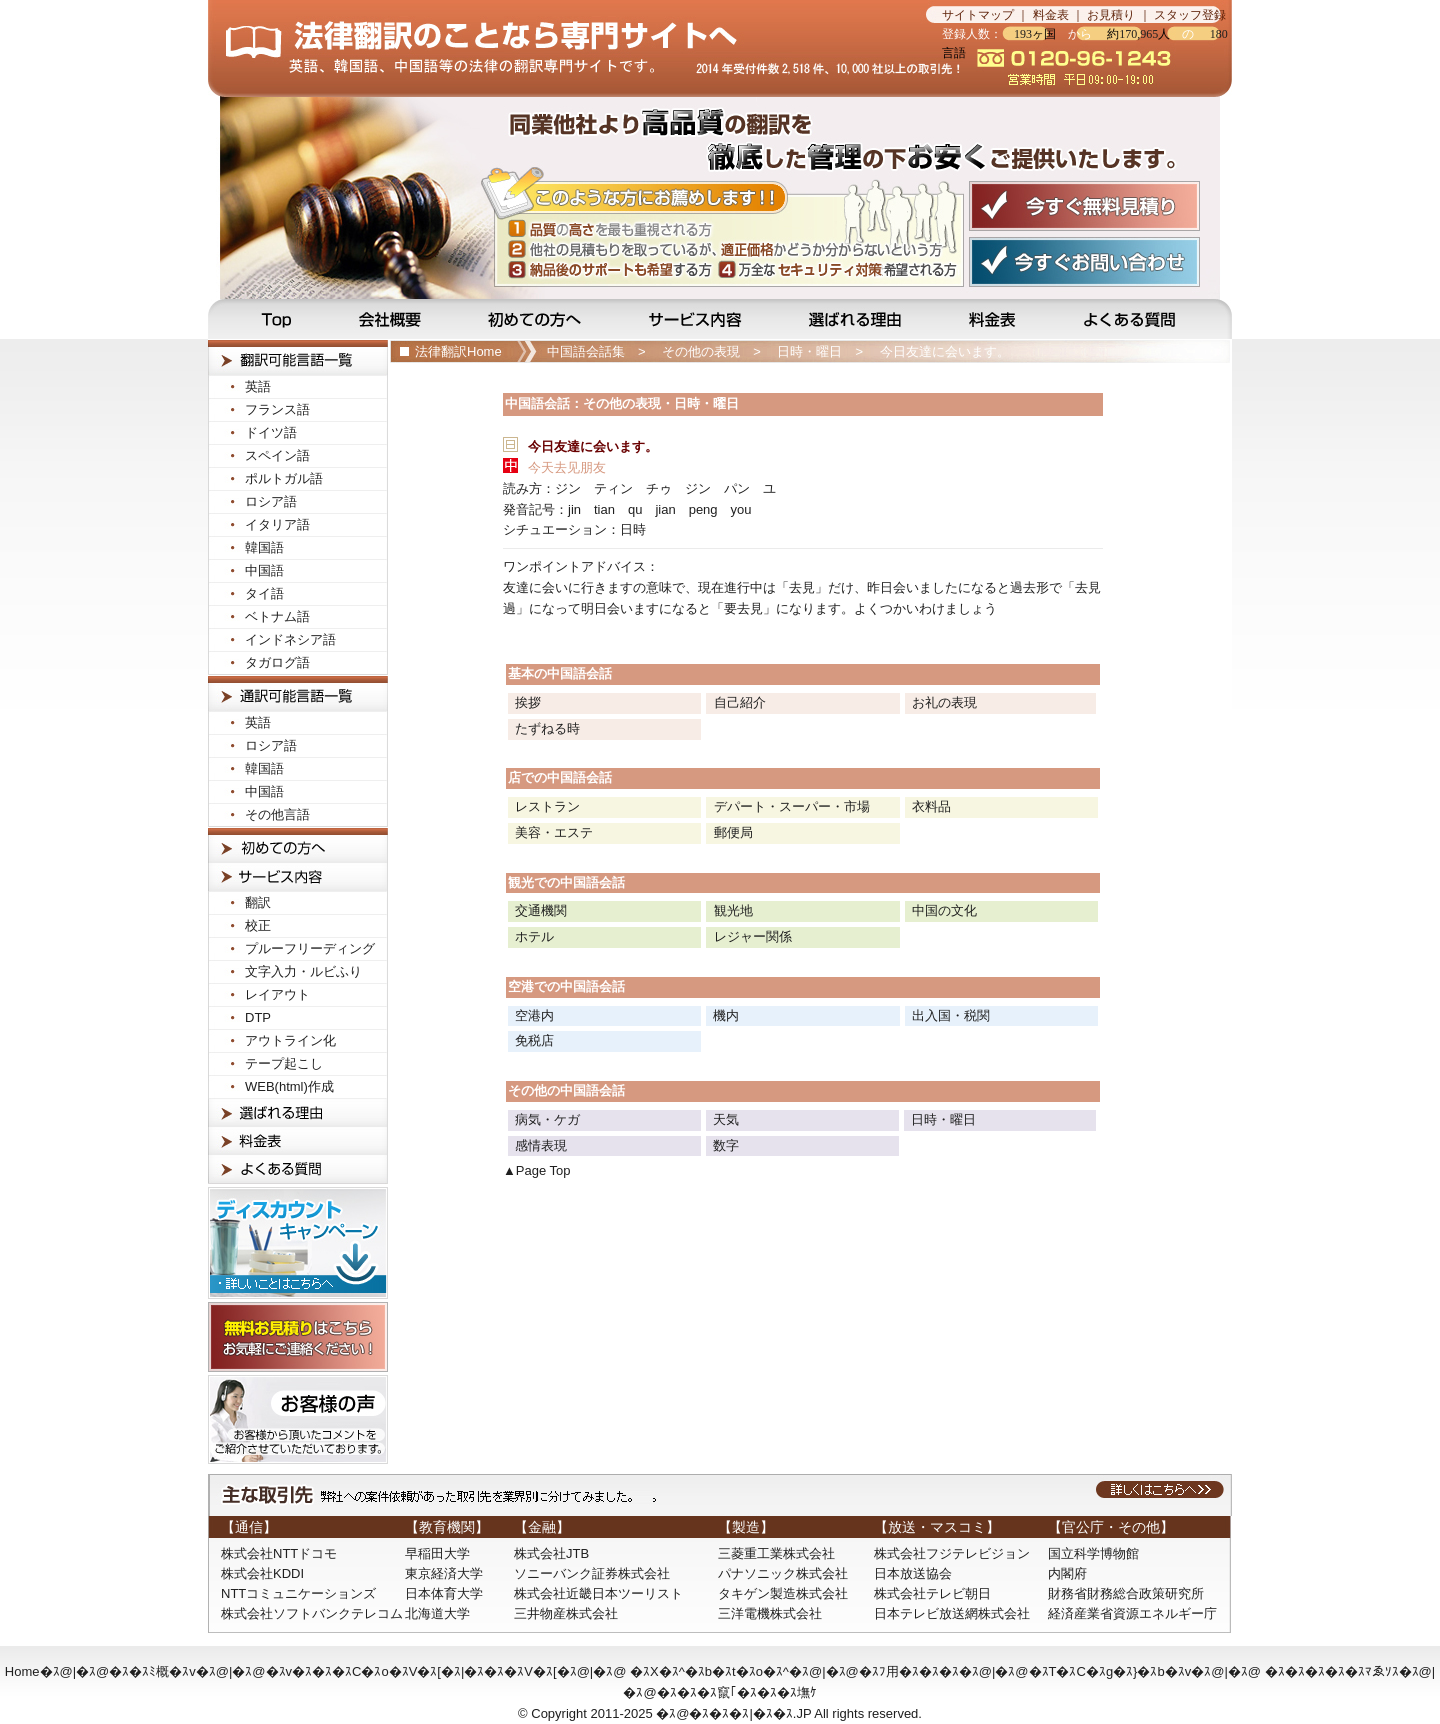 The height and width of the screenshot is (1724, 1440). I want to click on 出入国・税関, so click(951, 1015).